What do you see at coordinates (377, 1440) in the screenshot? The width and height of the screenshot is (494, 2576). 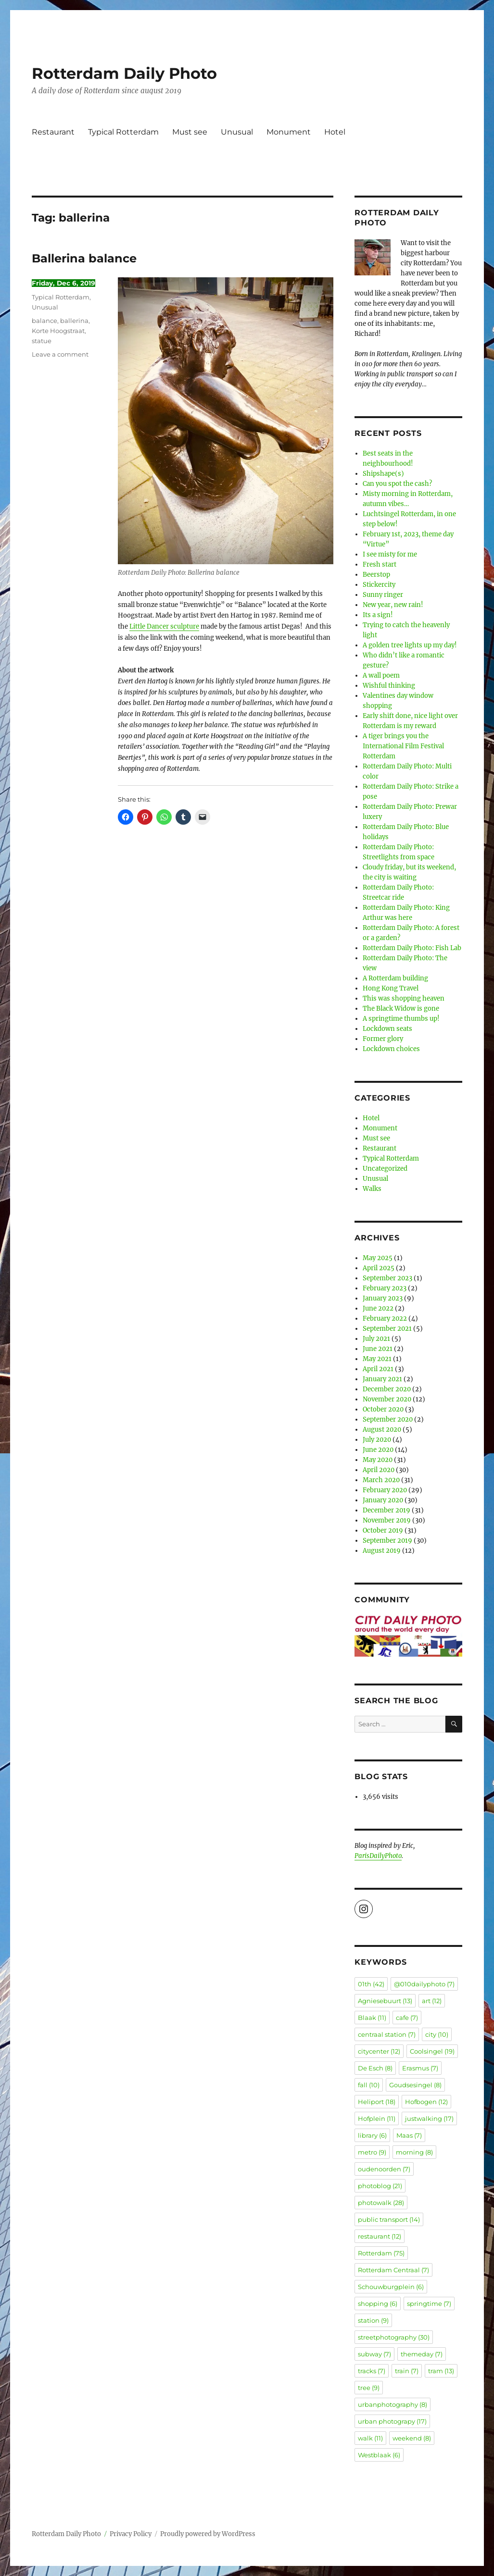 I see `July 2020` at bounding box center [377, 1440].